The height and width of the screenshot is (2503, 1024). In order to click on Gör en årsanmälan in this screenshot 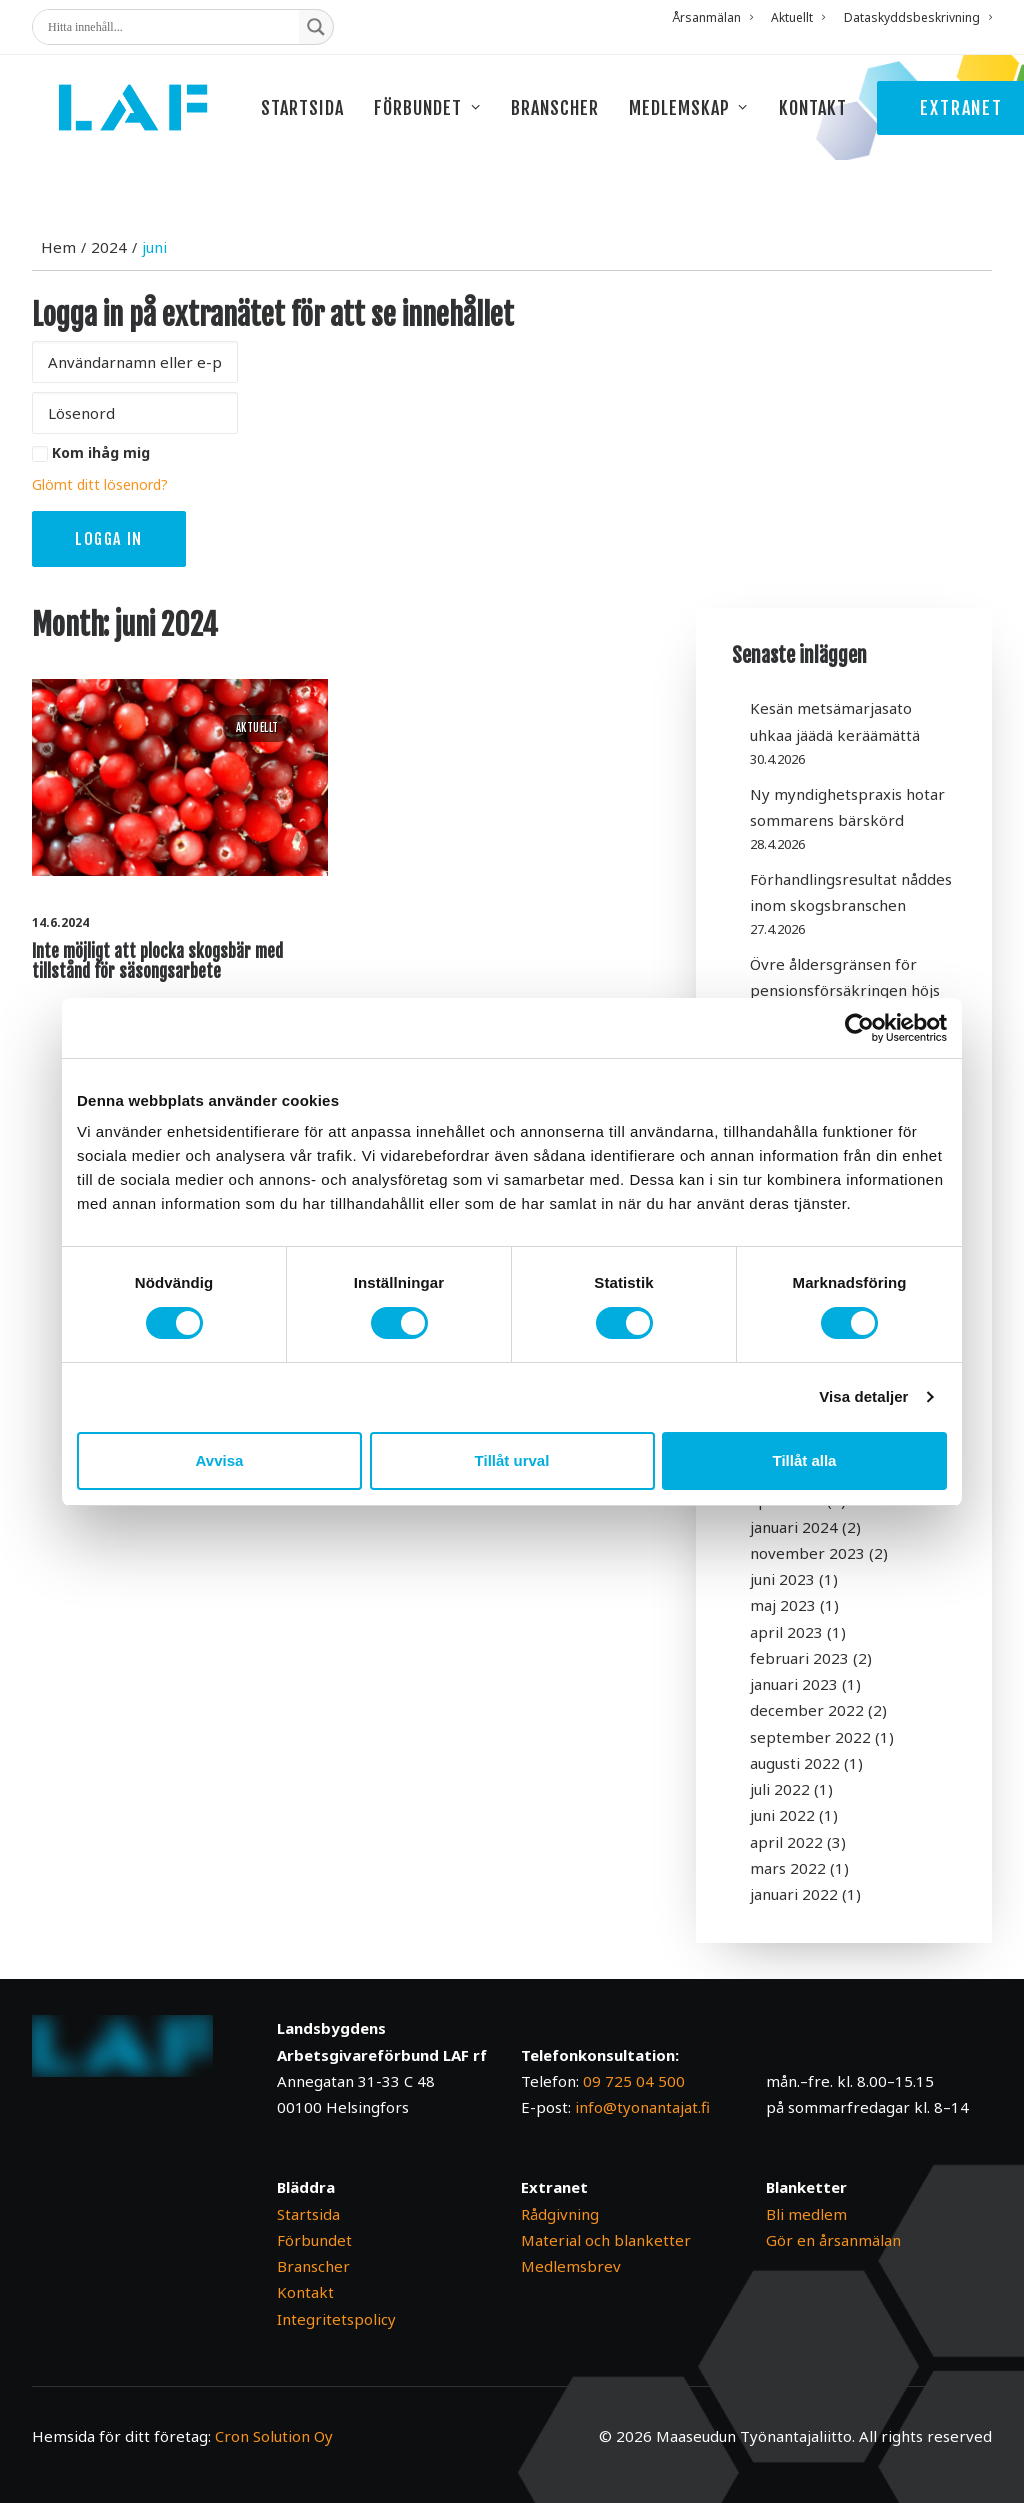, I will do `click(833, 2240)`.